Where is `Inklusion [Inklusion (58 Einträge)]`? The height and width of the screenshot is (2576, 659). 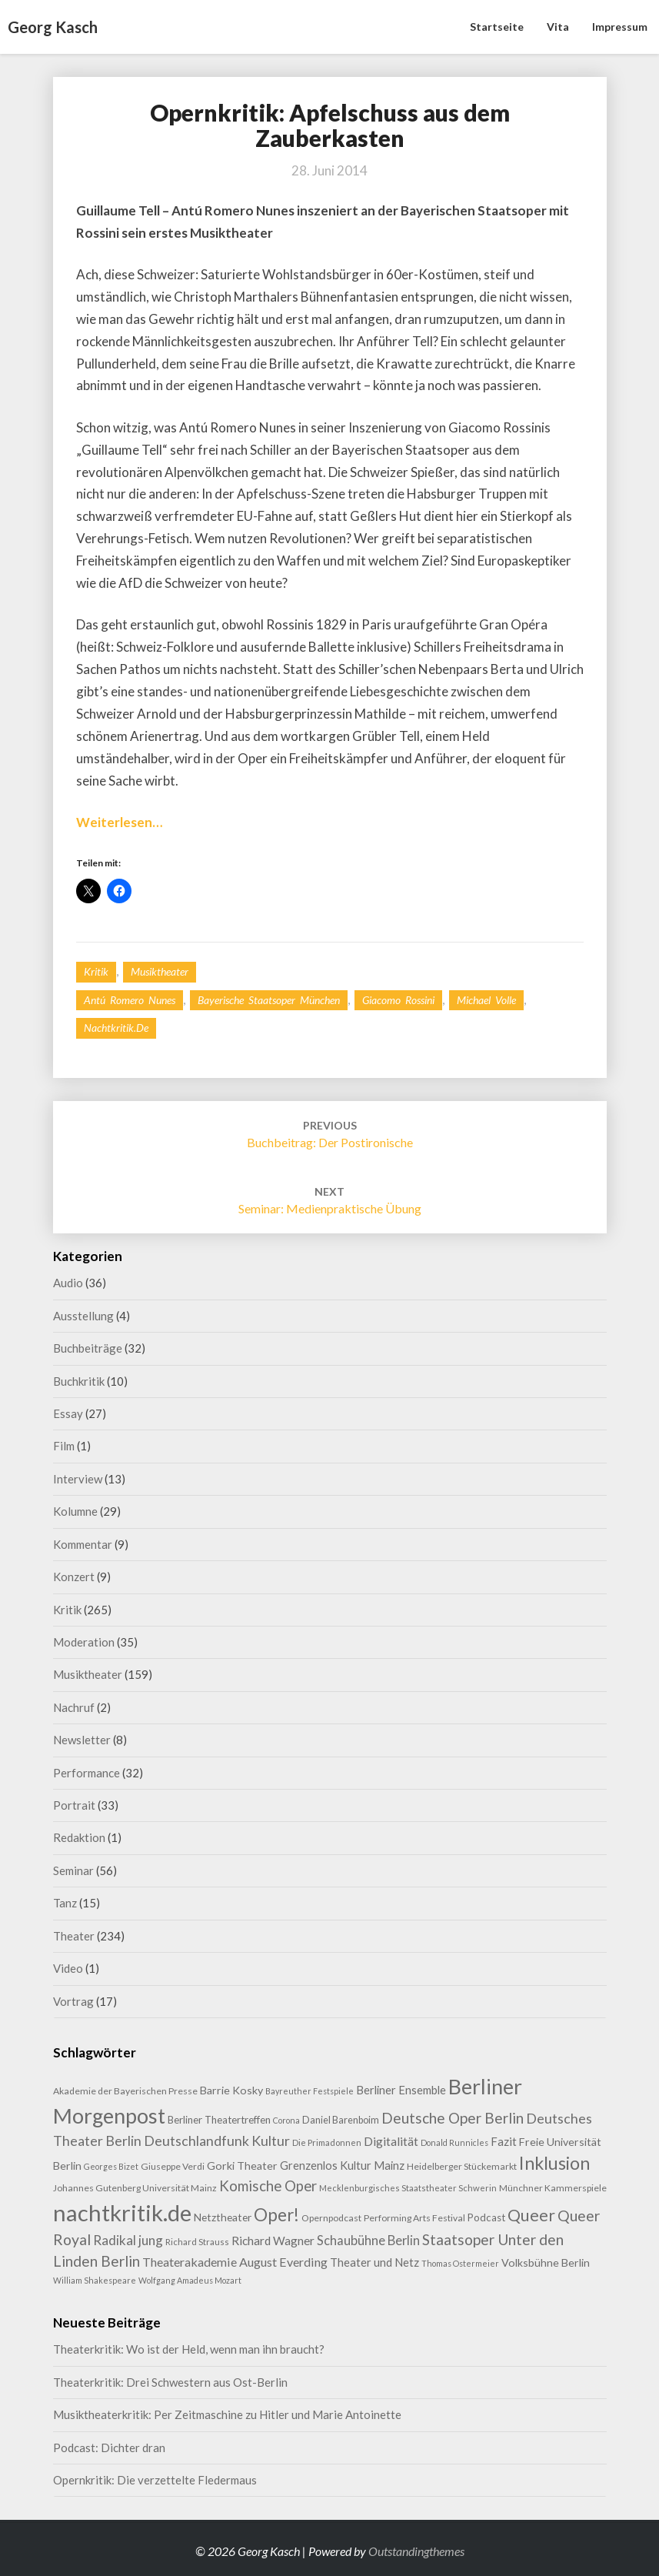
Inklusion [Inklusion (58 Einträge)] is located at coordinates (554, 2163).